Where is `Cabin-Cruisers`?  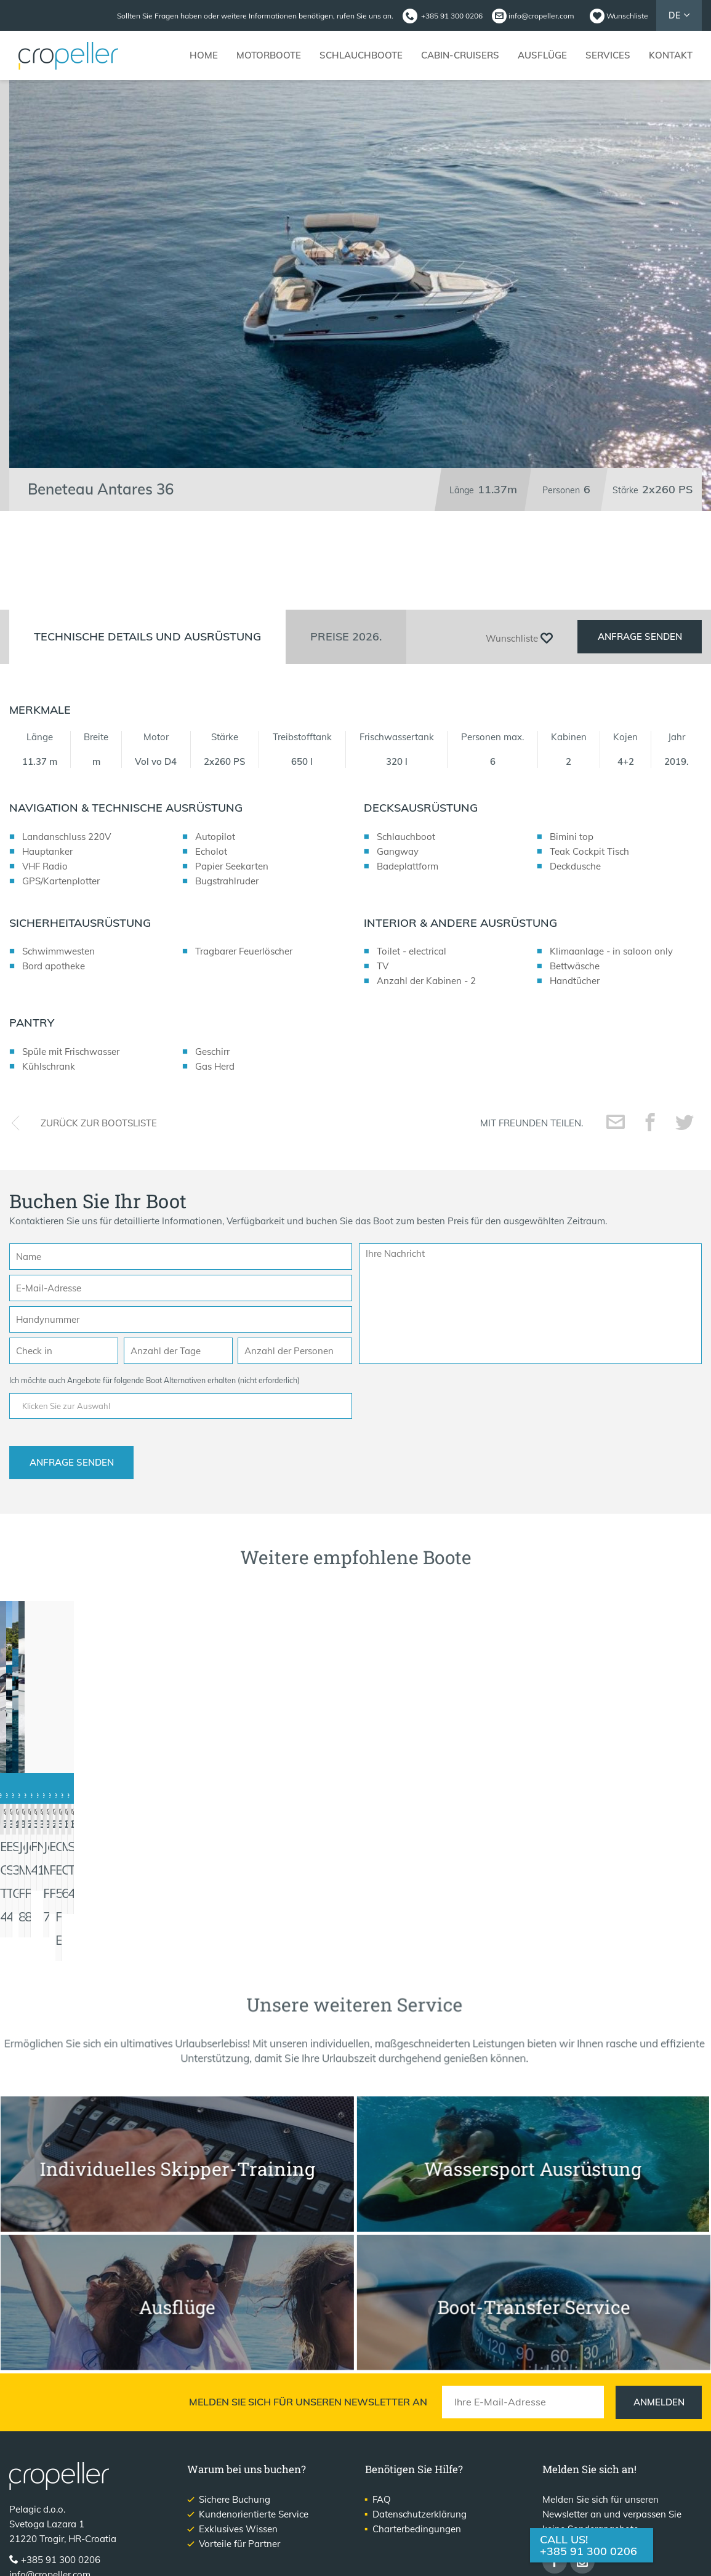
Cabin-Cruisers is located at coordinates (460, 55).